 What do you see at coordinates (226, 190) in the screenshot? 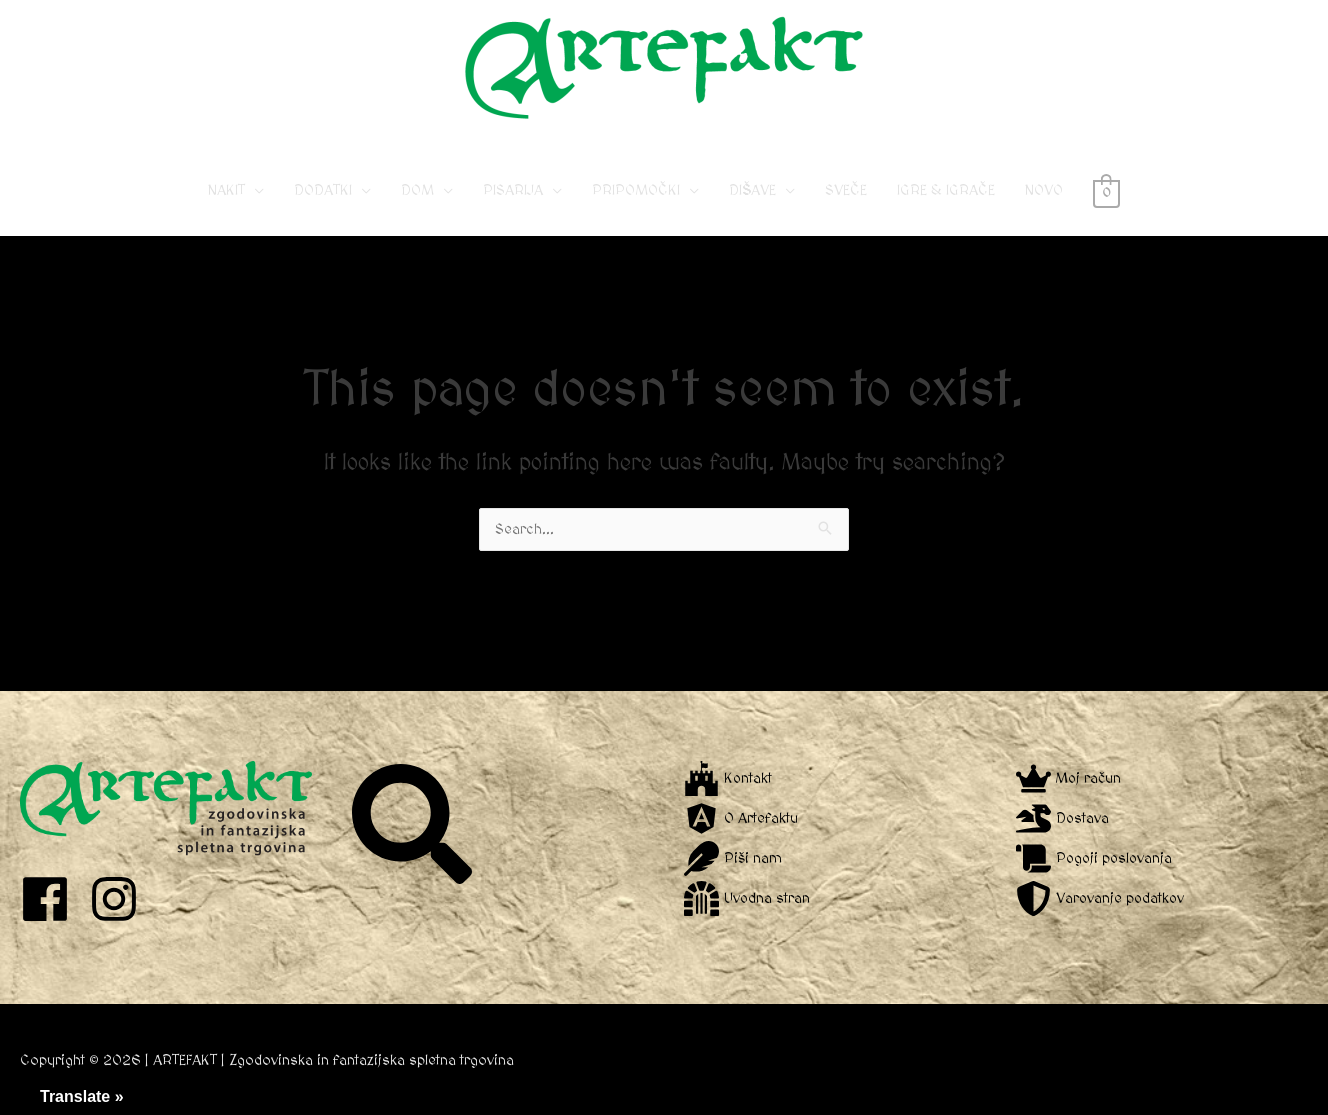
I see `NAKIT` at bounding box center [226, 190].